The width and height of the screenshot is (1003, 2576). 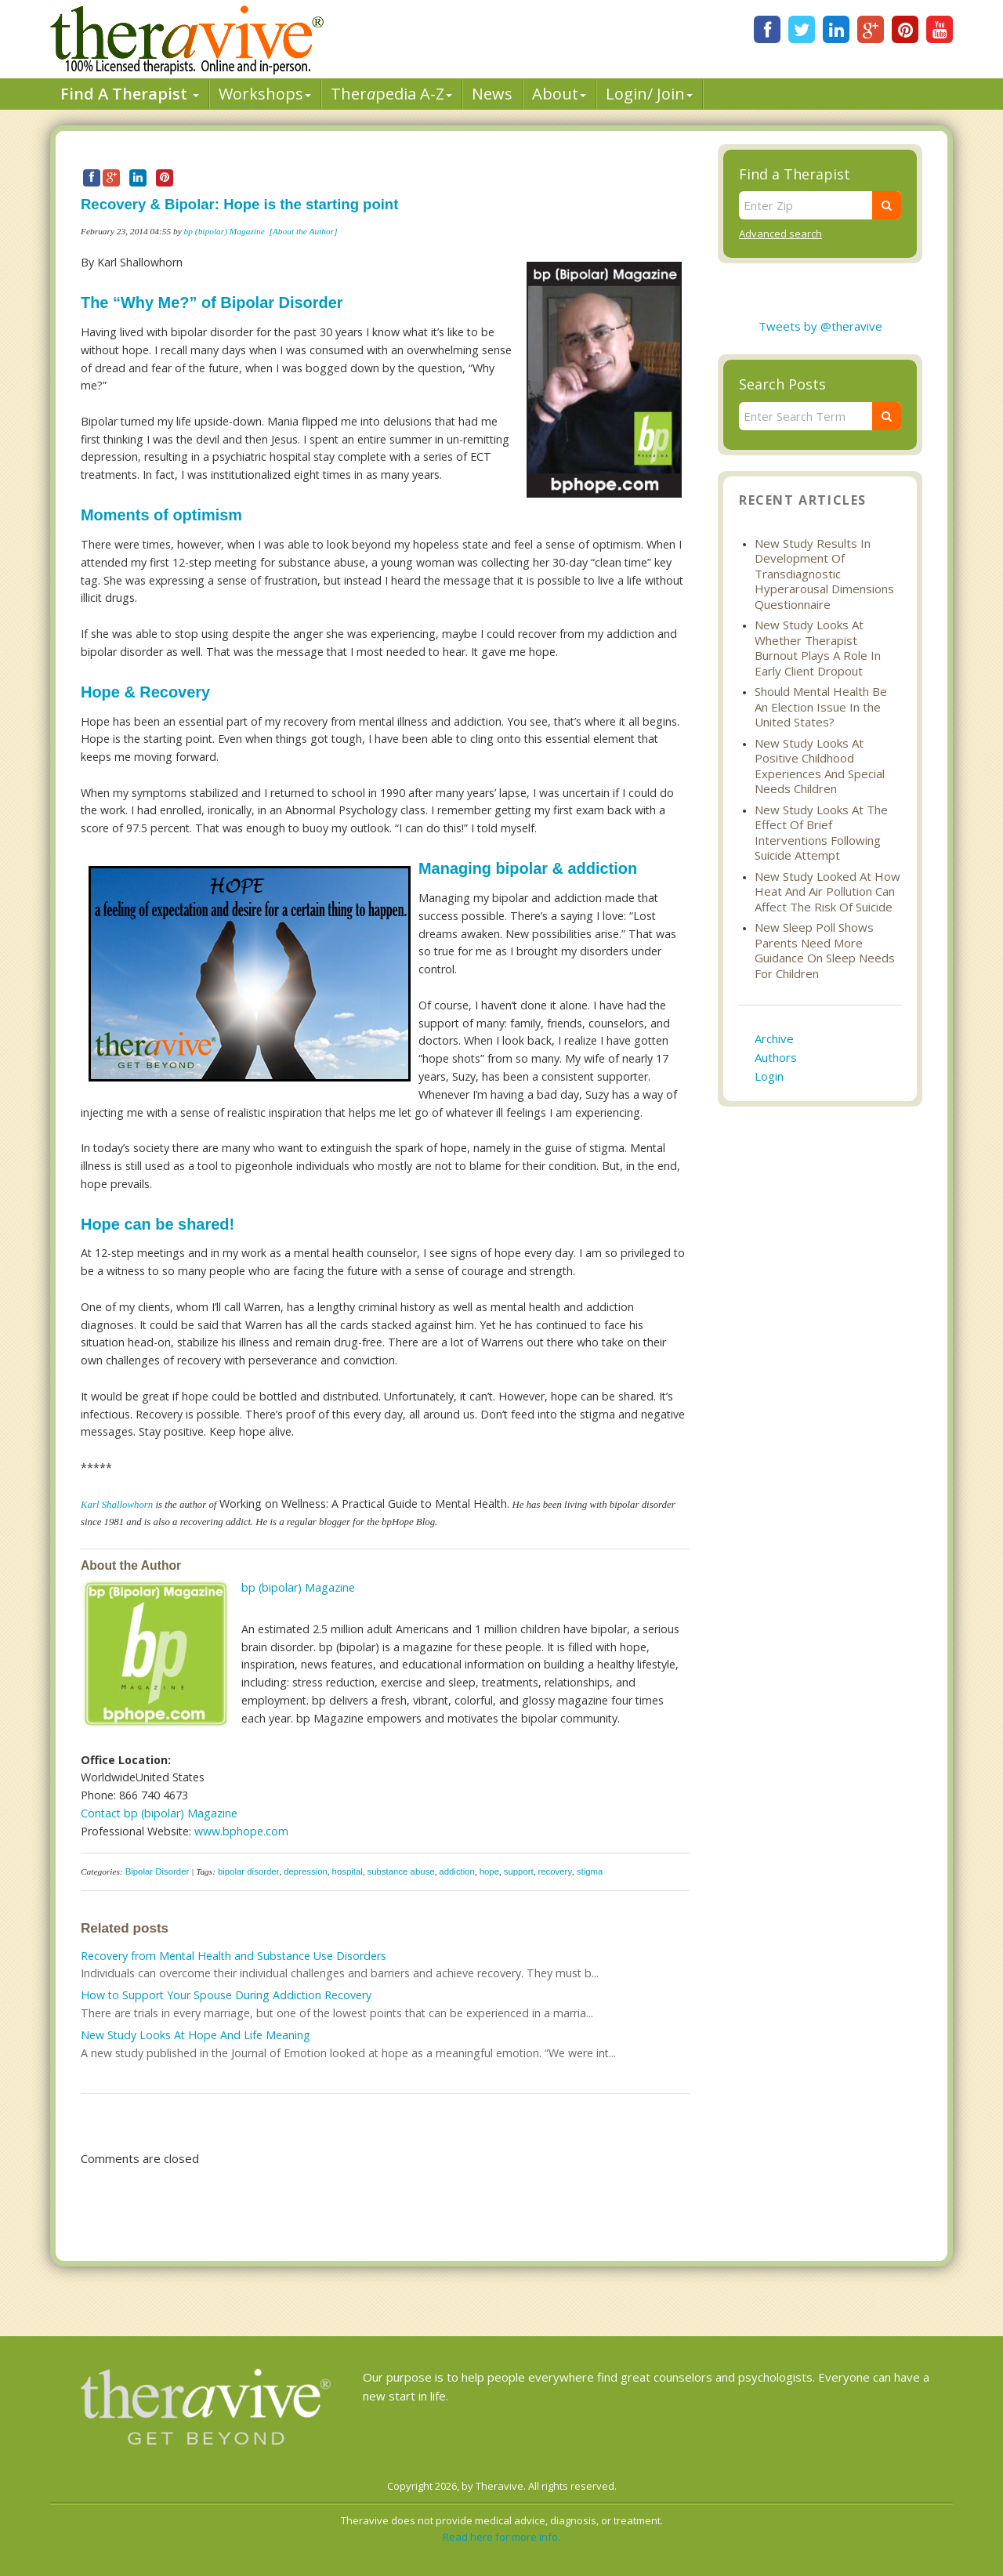 I want to click on substance abuse, so click(x=401, y=1871).